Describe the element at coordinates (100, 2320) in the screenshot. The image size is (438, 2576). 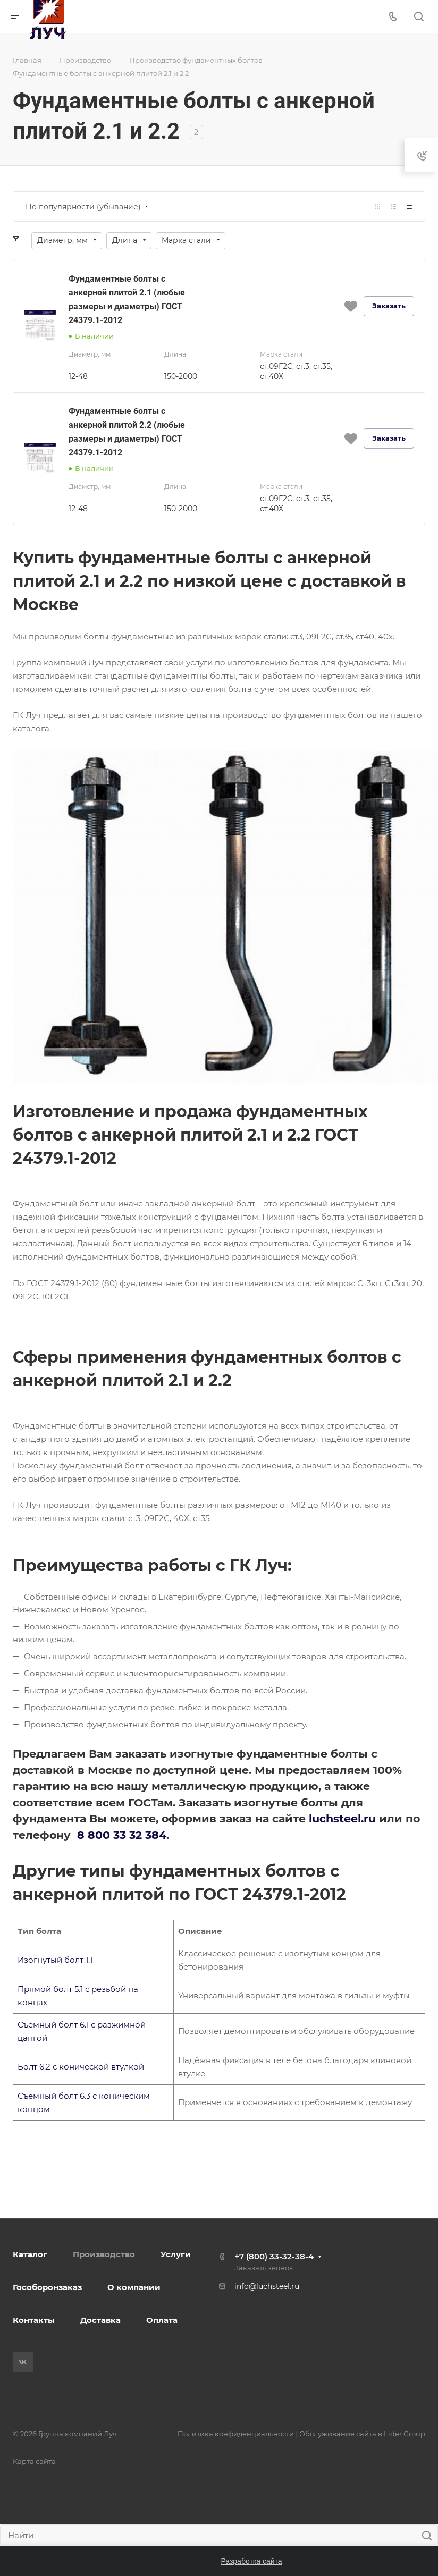
I see `Доставка` at that location.